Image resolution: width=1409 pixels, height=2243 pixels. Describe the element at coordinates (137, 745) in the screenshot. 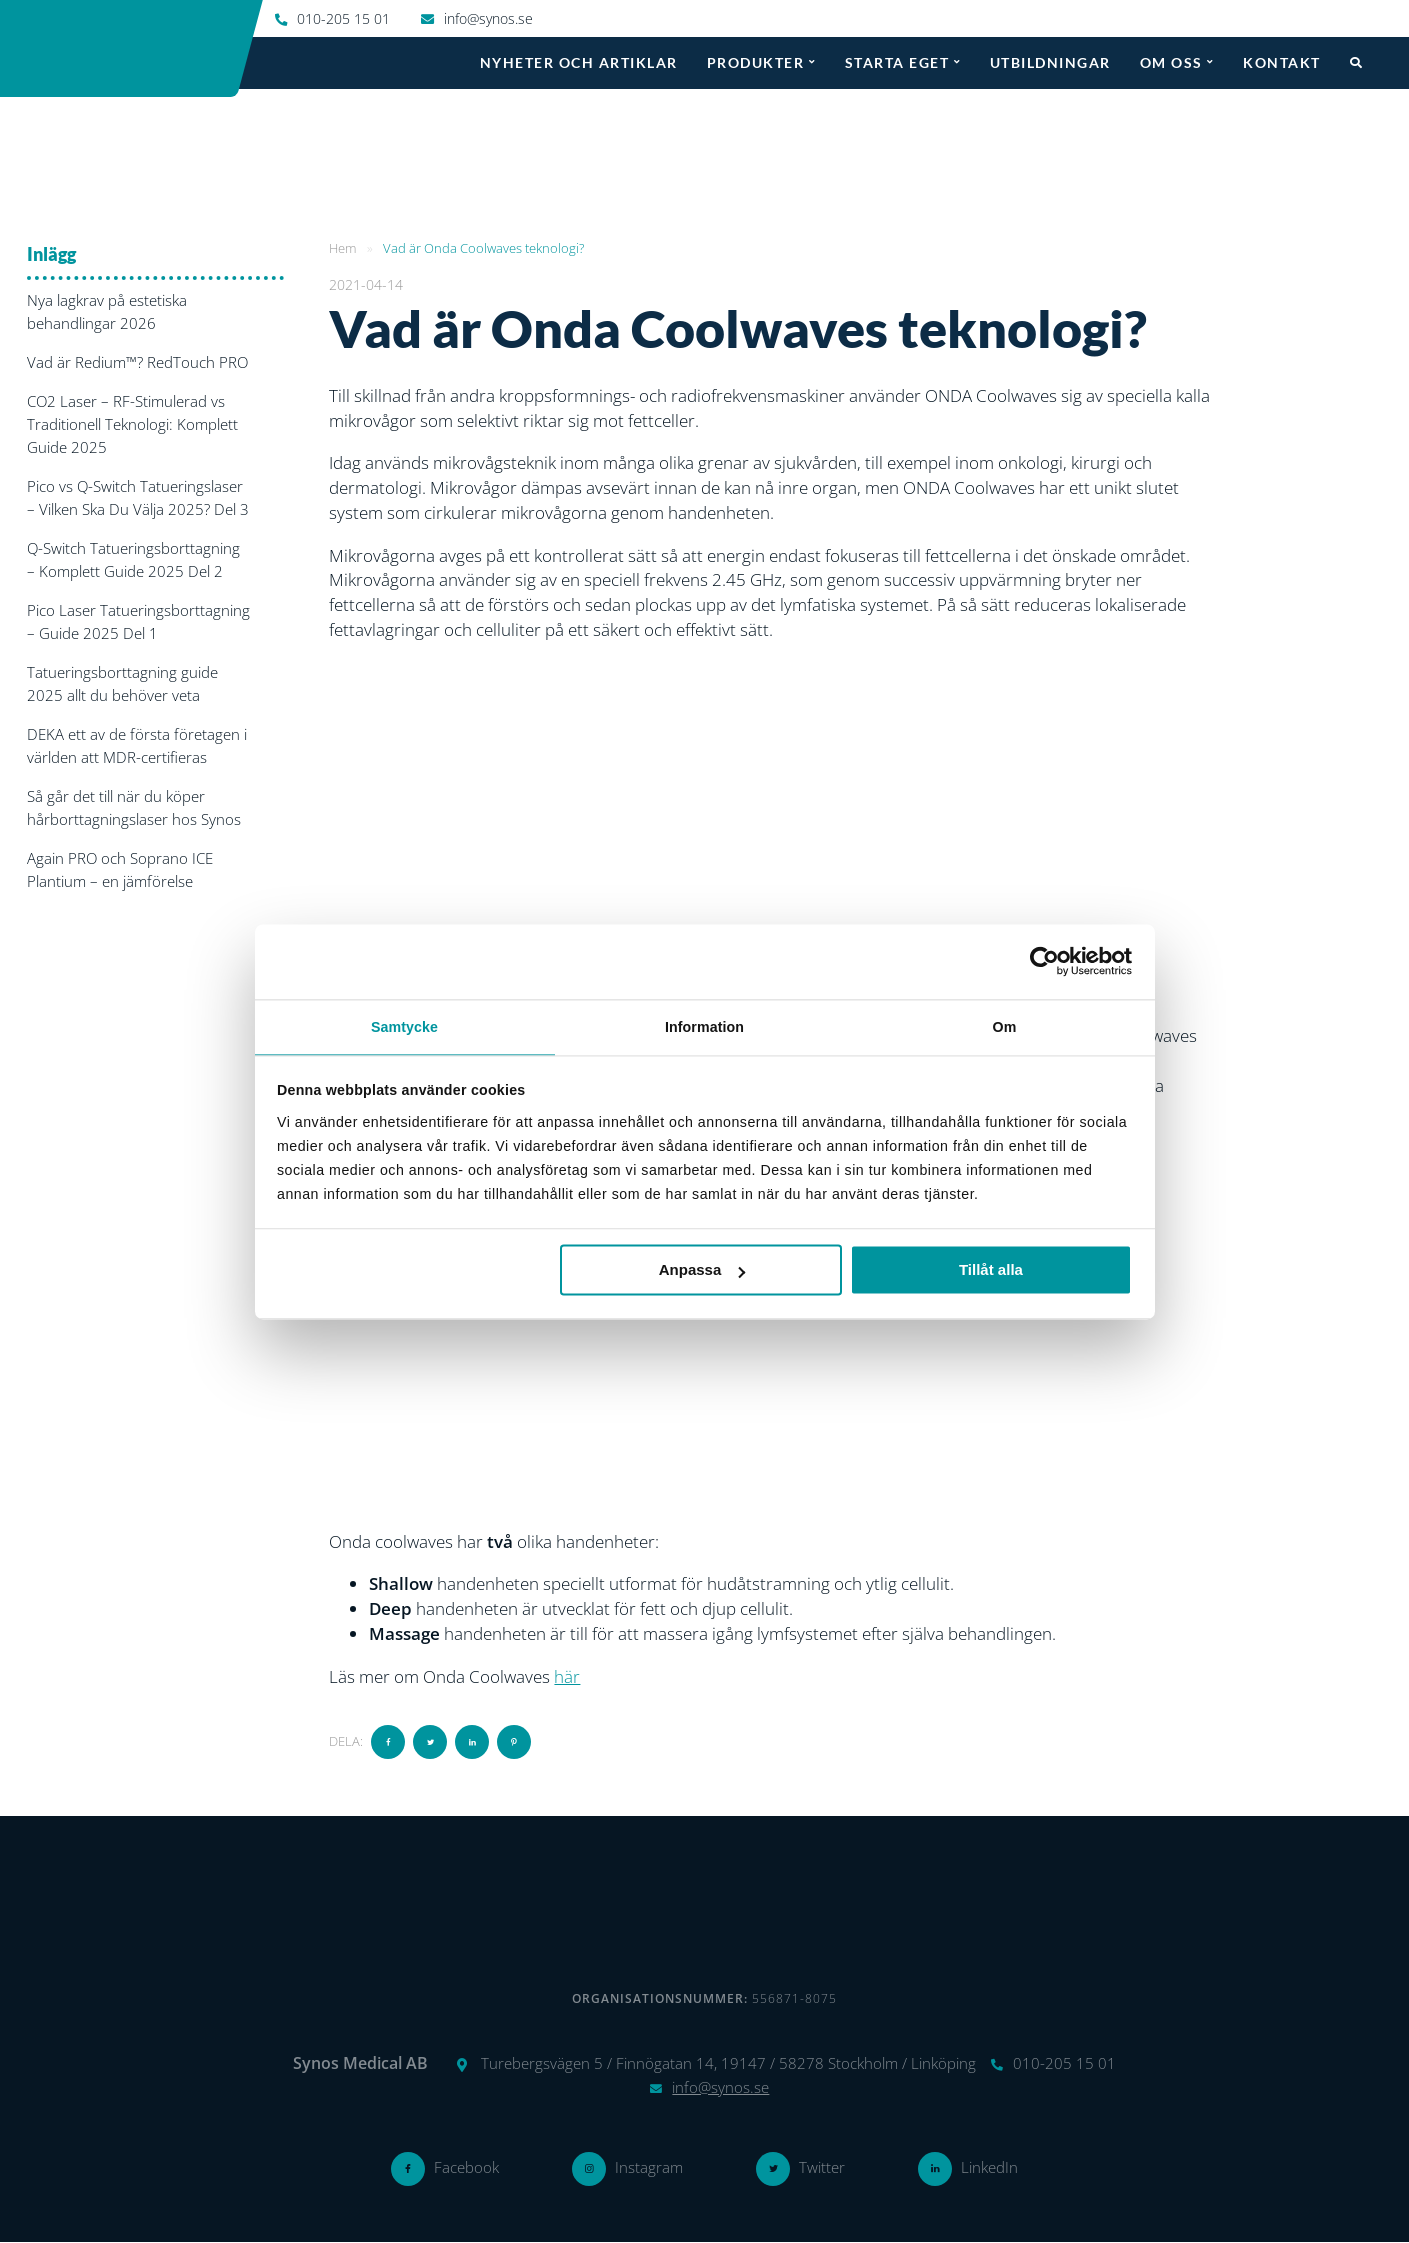

I see `DEKA ett av de första företagen i världen att MDR-certifieras` at that location.